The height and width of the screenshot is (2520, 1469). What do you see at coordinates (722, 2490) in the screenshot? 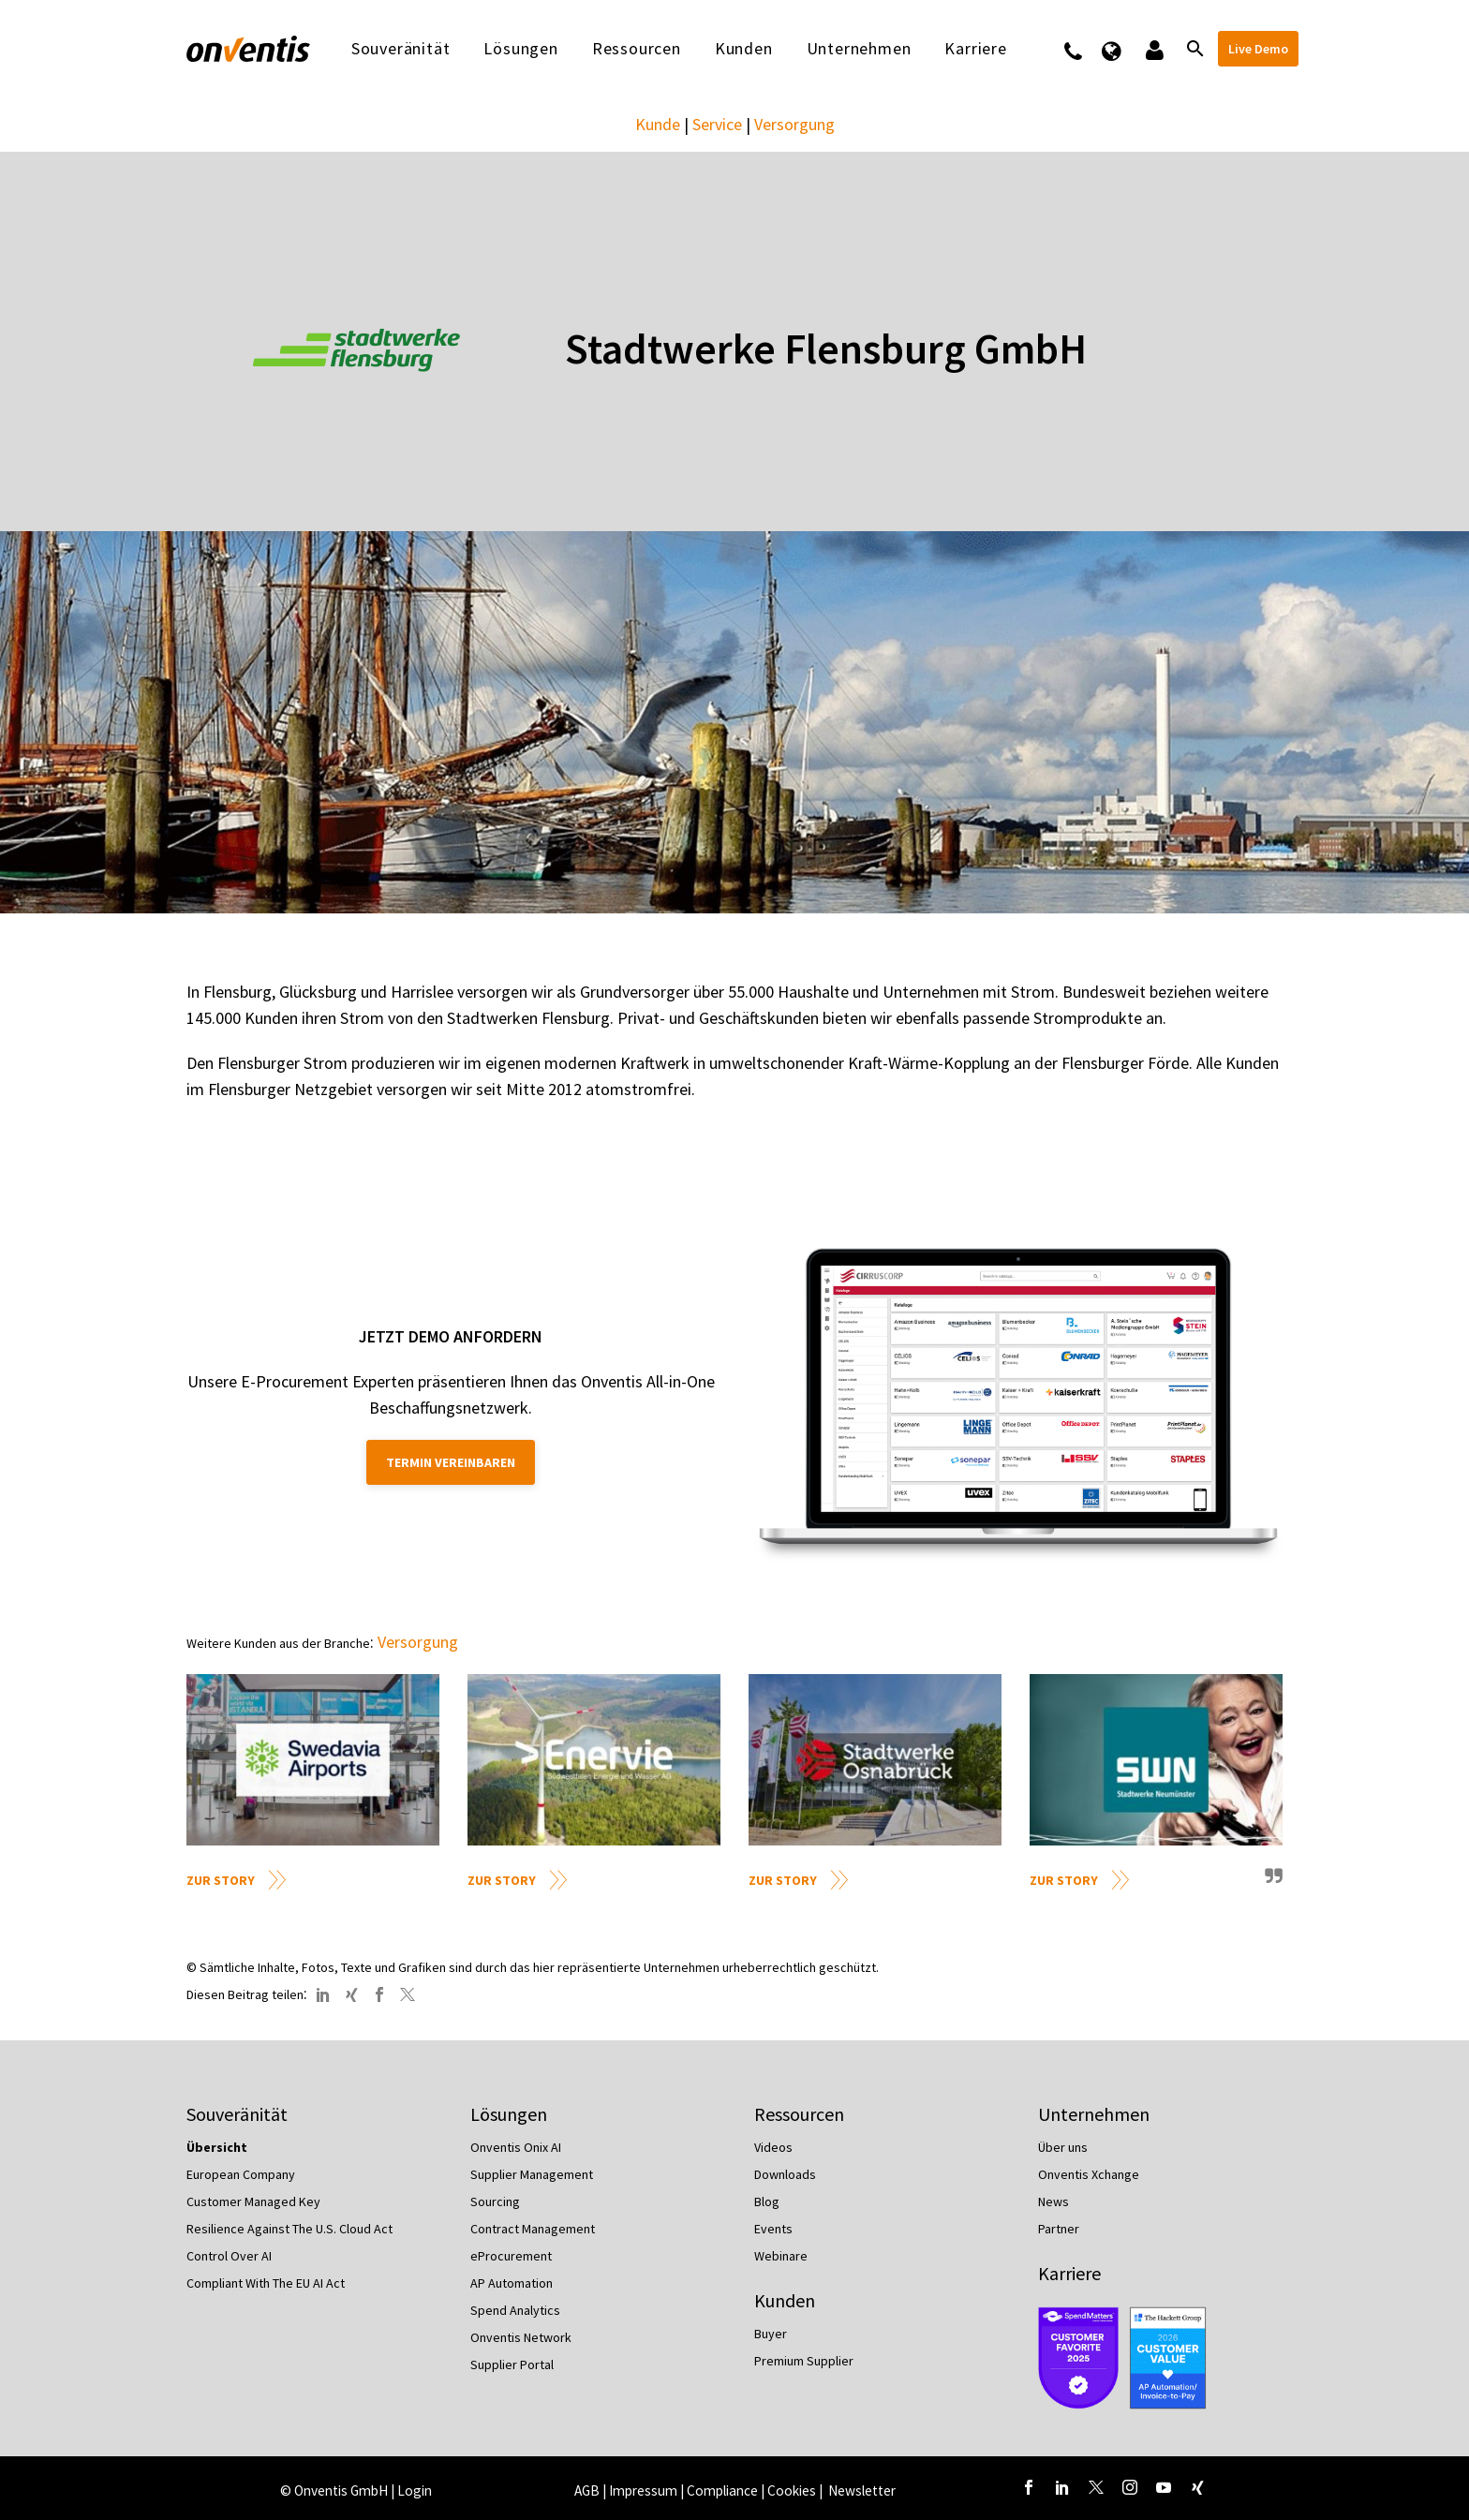
I see `Compliance` at bounding box center [722, 2490].